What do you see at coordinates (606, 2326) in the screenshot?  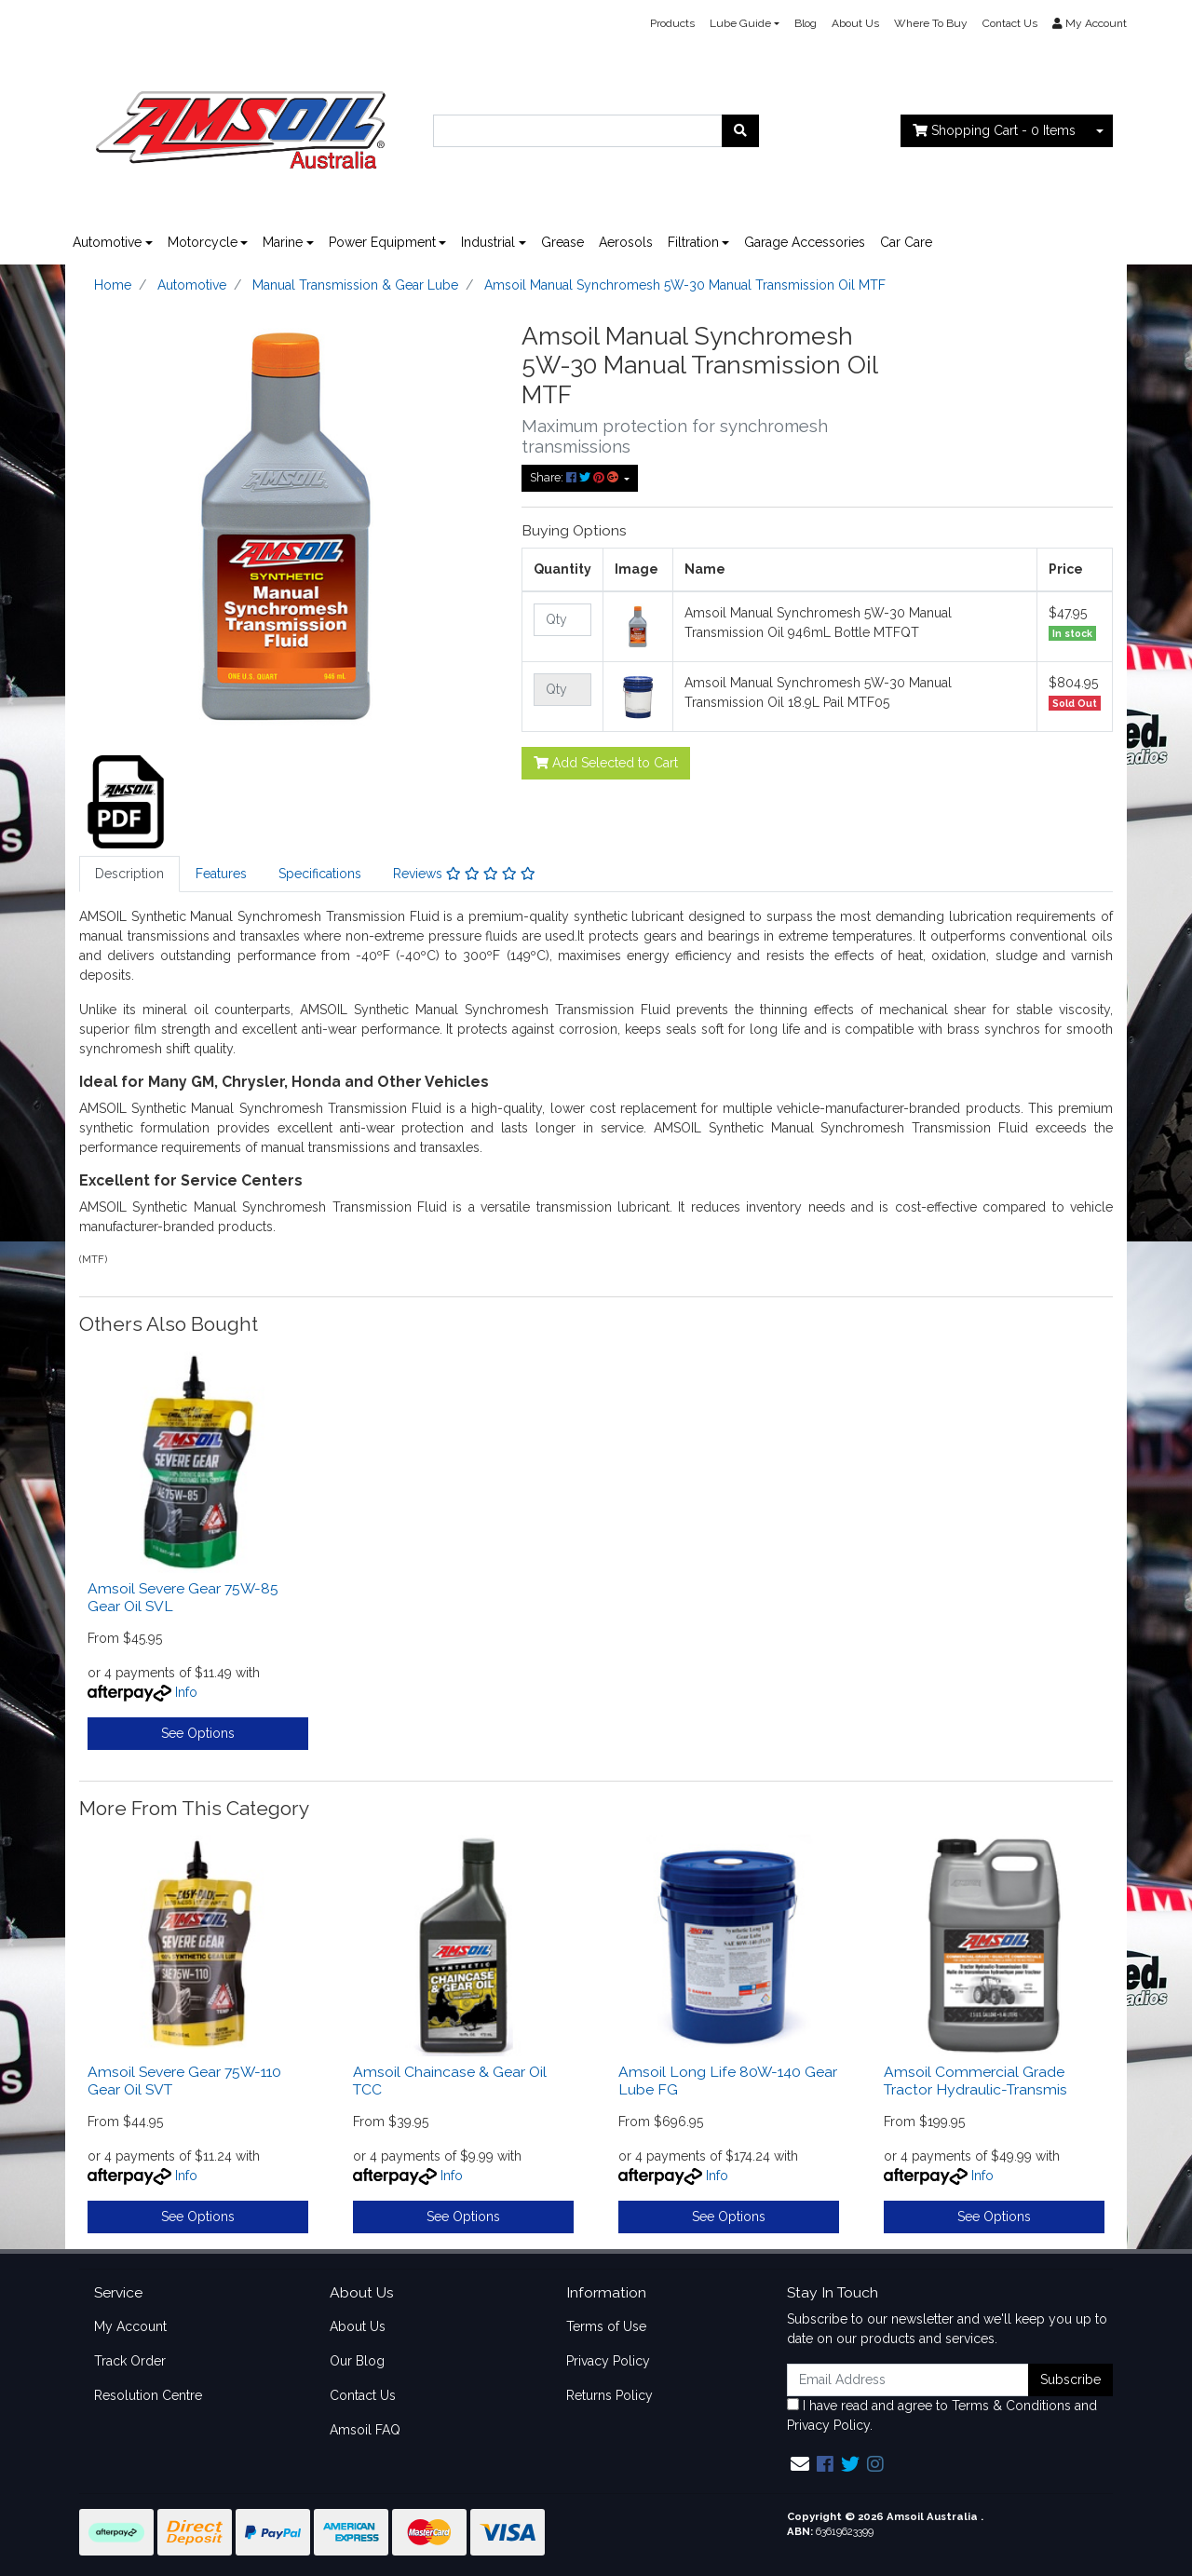 I see `Terms of Use` at bounding box center [606, 2326].